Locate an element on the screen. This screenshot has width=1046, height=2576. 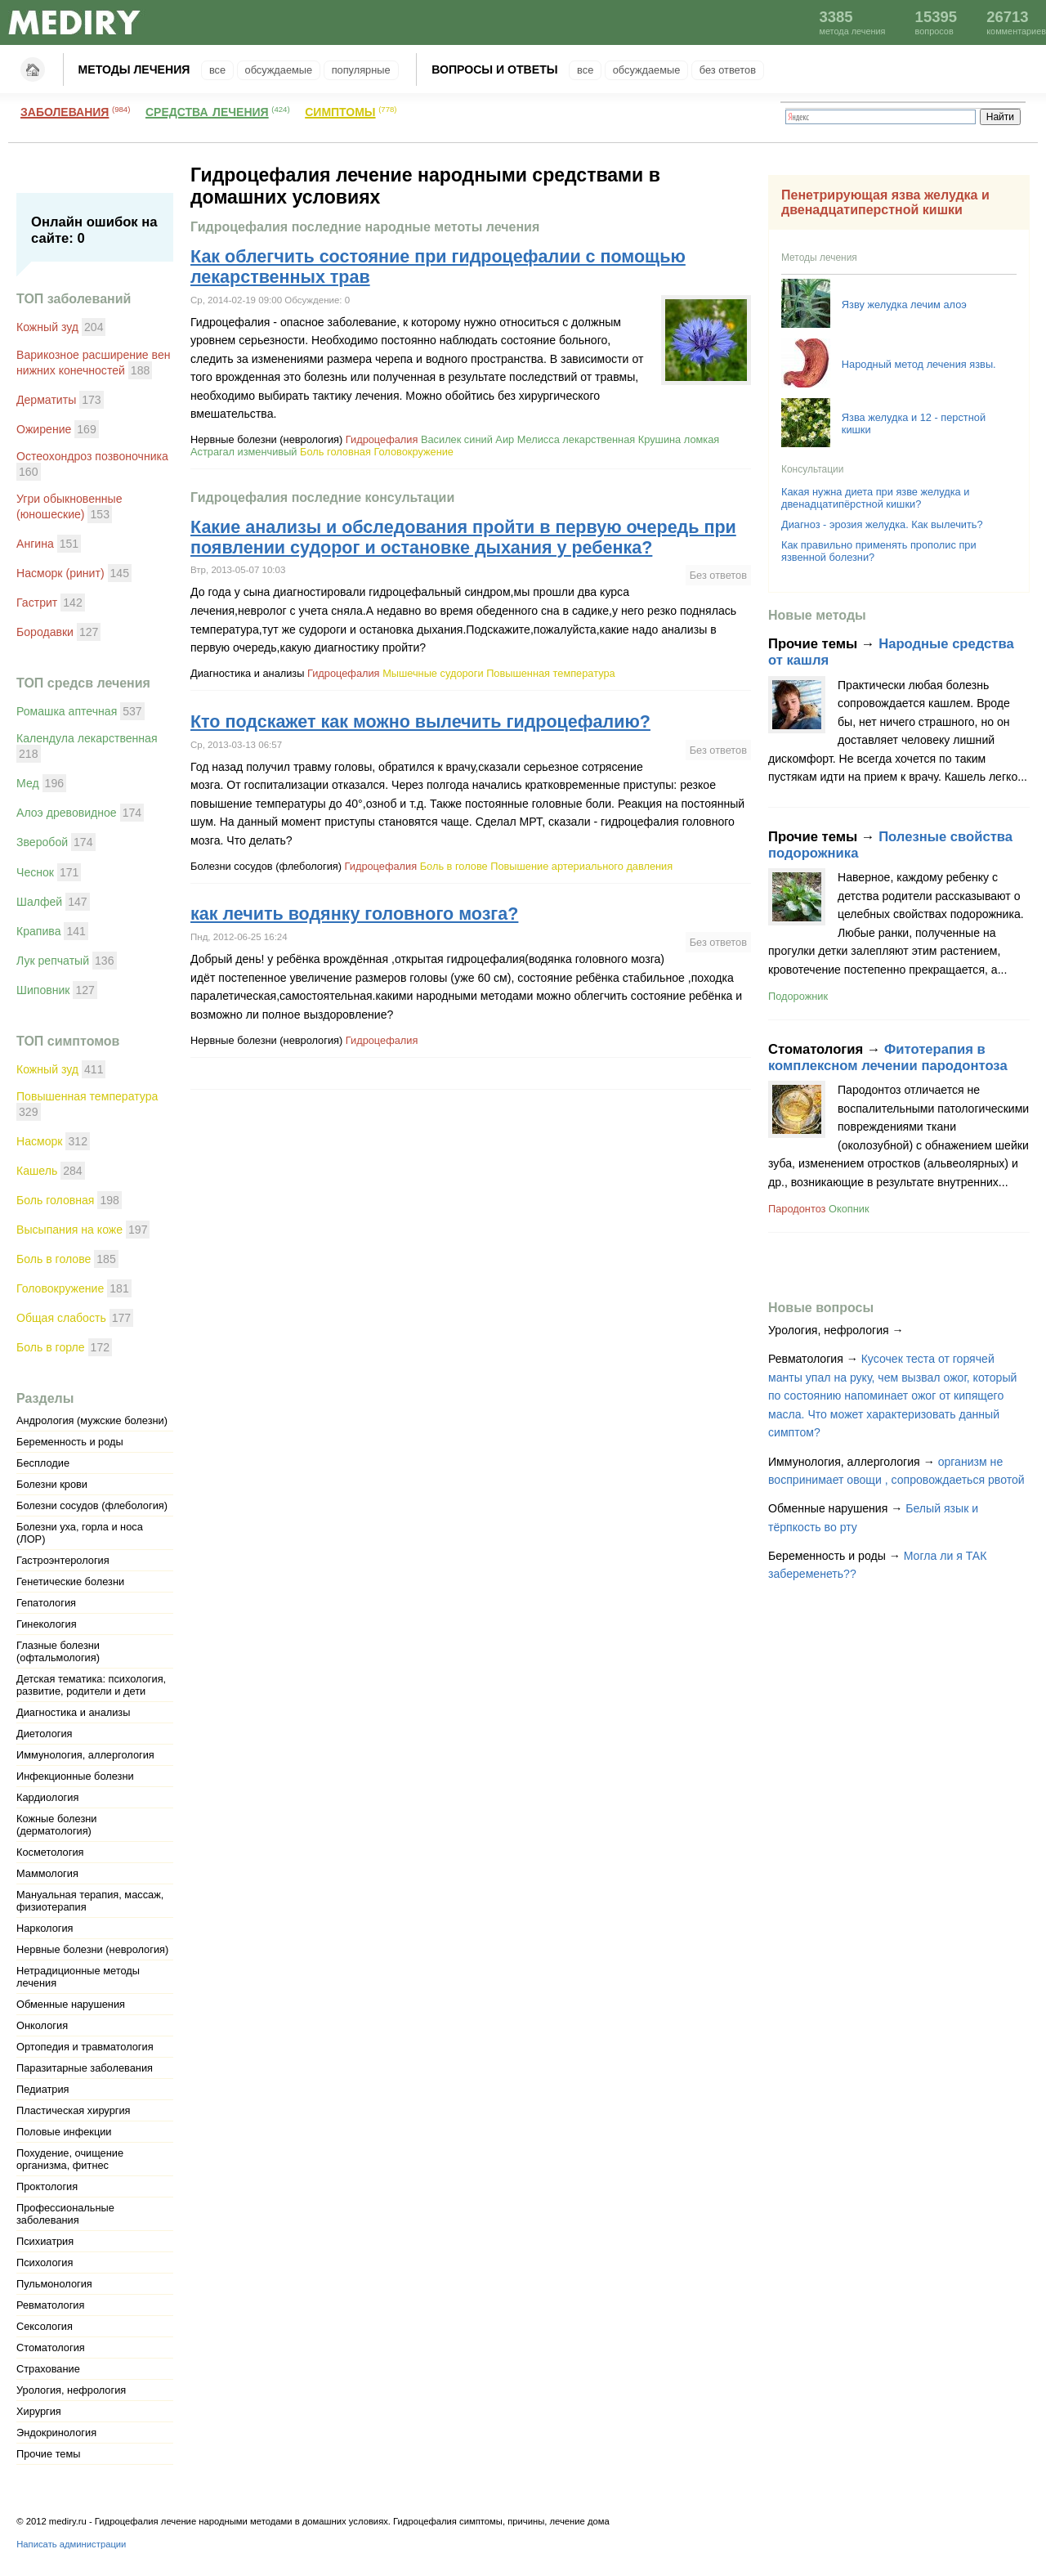
Методы лечения is located at coordinates (134, 69).